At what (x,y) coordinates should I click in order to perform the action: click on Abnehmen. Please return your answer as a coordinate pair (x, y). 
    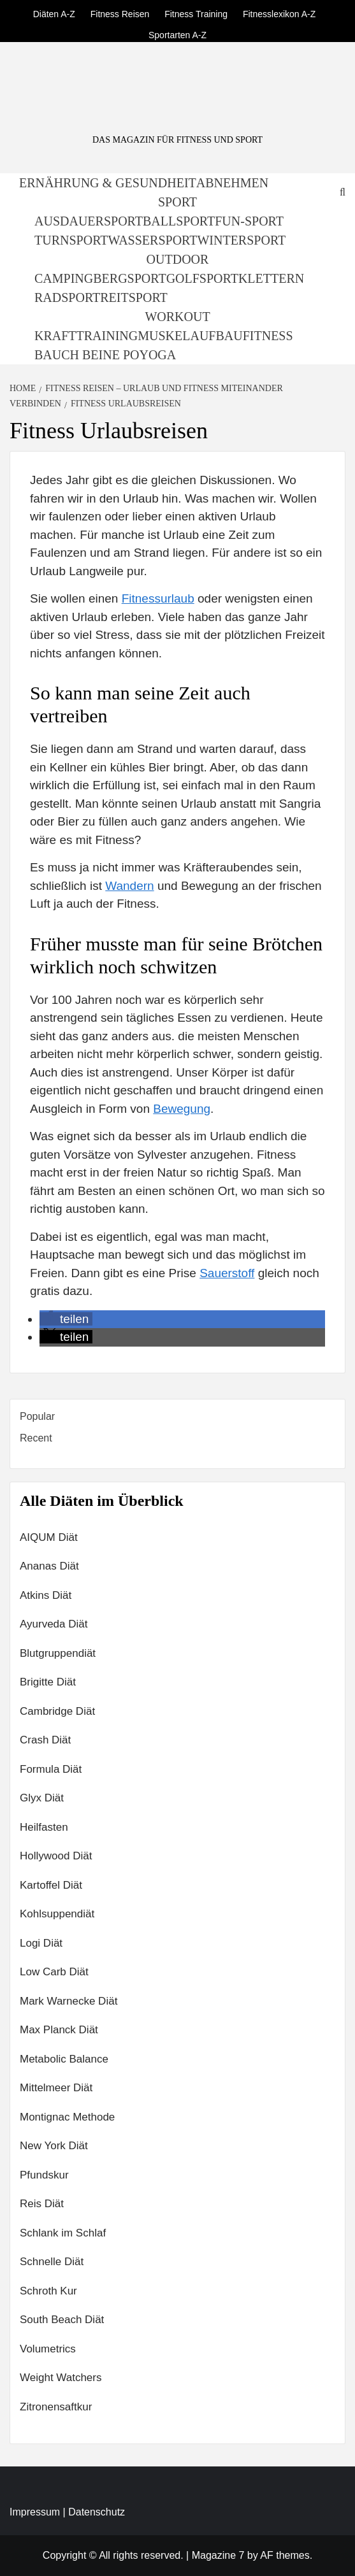
    Looking at the image, I should click on (232, 183).